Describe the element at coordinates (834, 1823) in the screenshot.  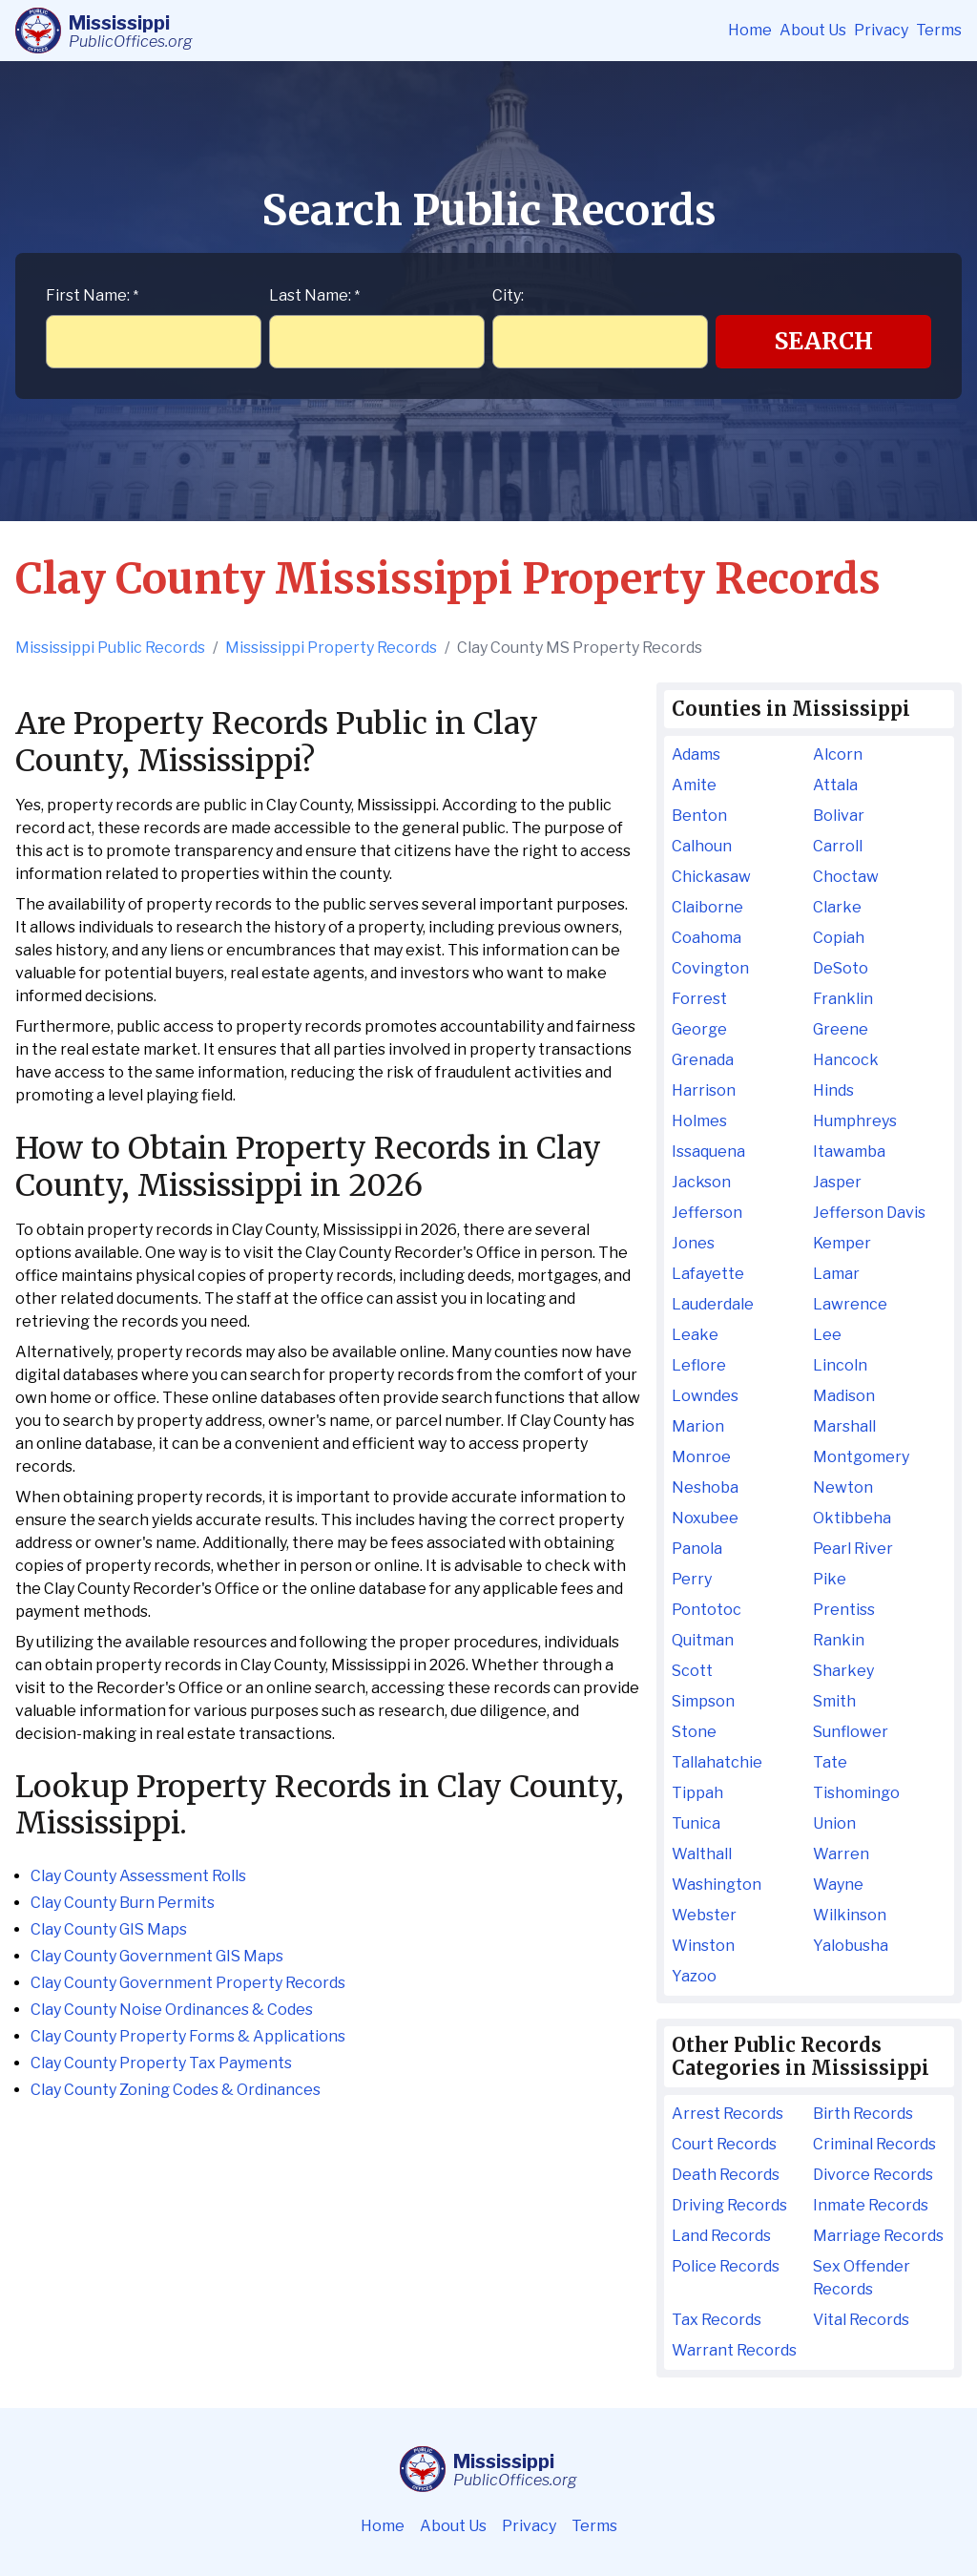
I see `Union` at that location.